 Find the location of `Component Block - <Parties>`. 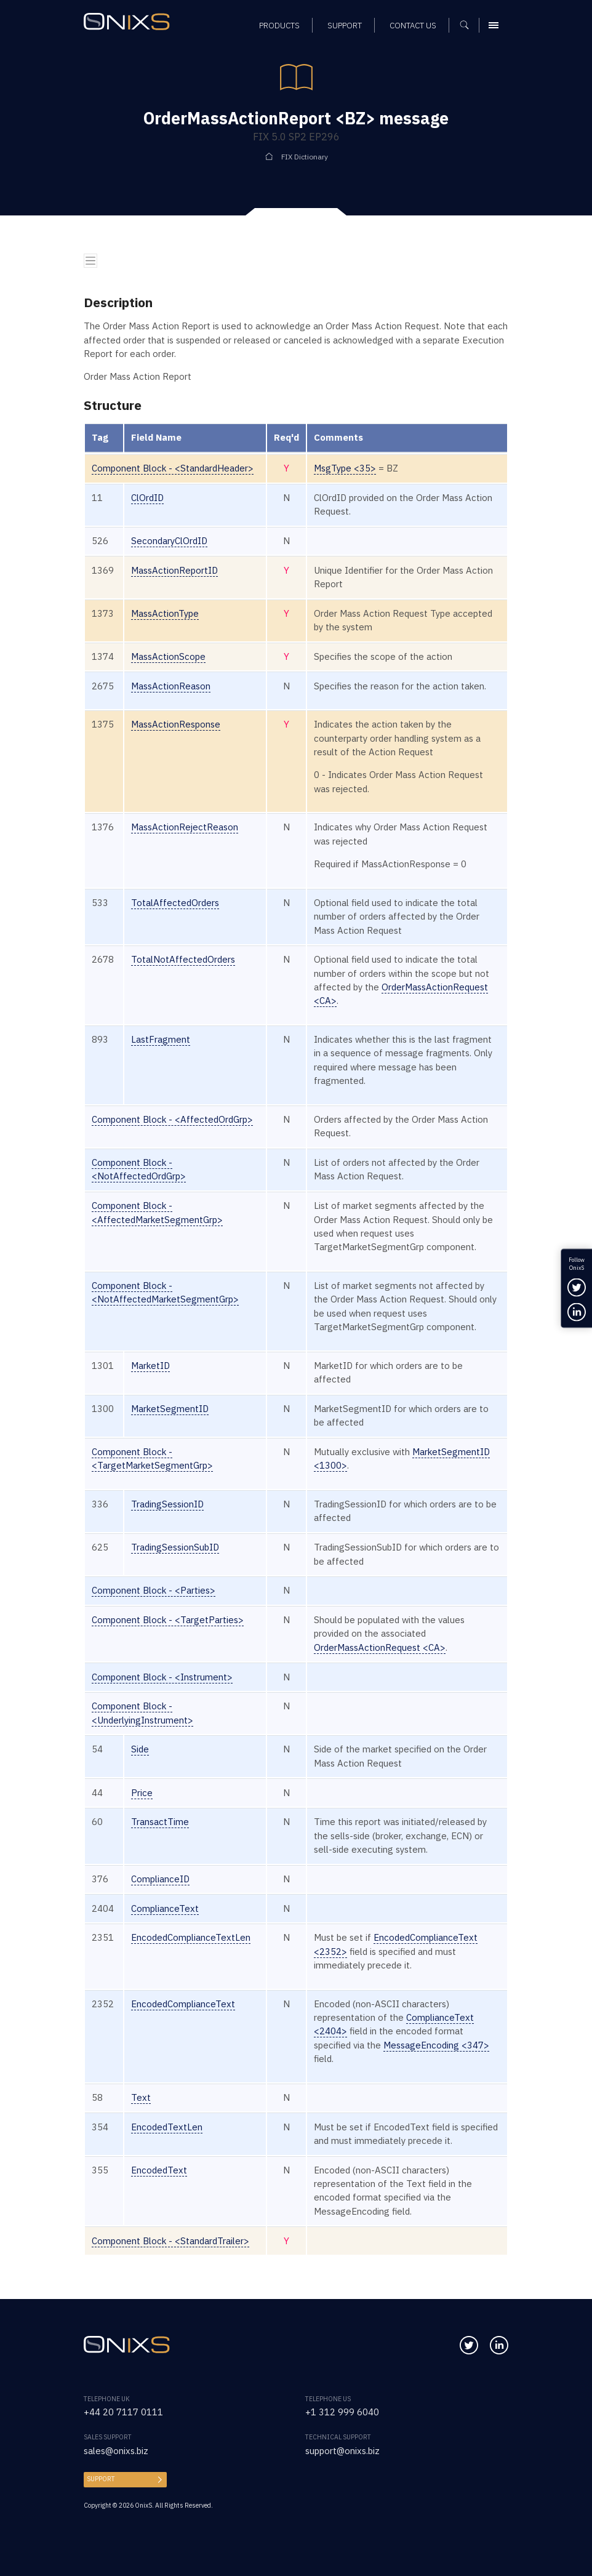

Component Block - <Parties> is located at coordinates (153, 1590).